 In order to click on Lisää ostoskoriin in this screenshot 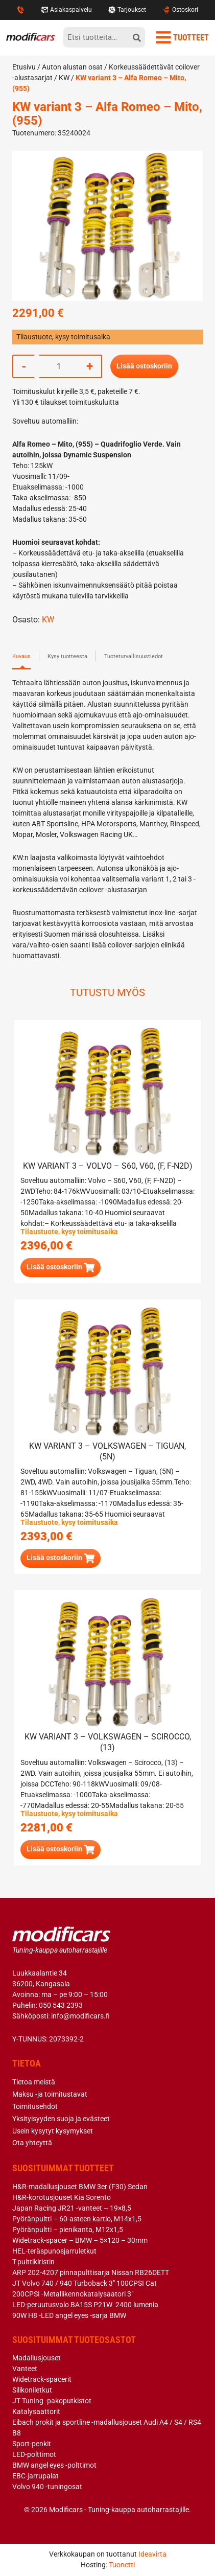, I will do `click(144, 366)`.